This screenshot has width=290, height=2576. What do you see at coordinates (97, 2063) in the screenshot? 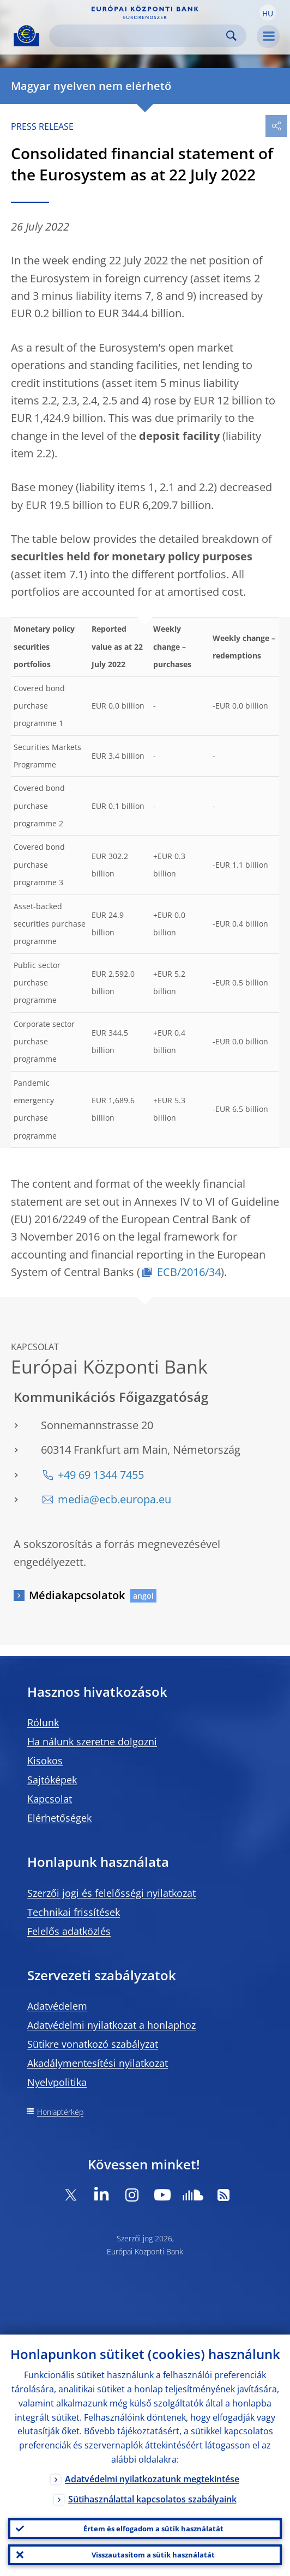
I see `Akadálymentesítési nyilatkozat` at bounding box center [97, 2063].